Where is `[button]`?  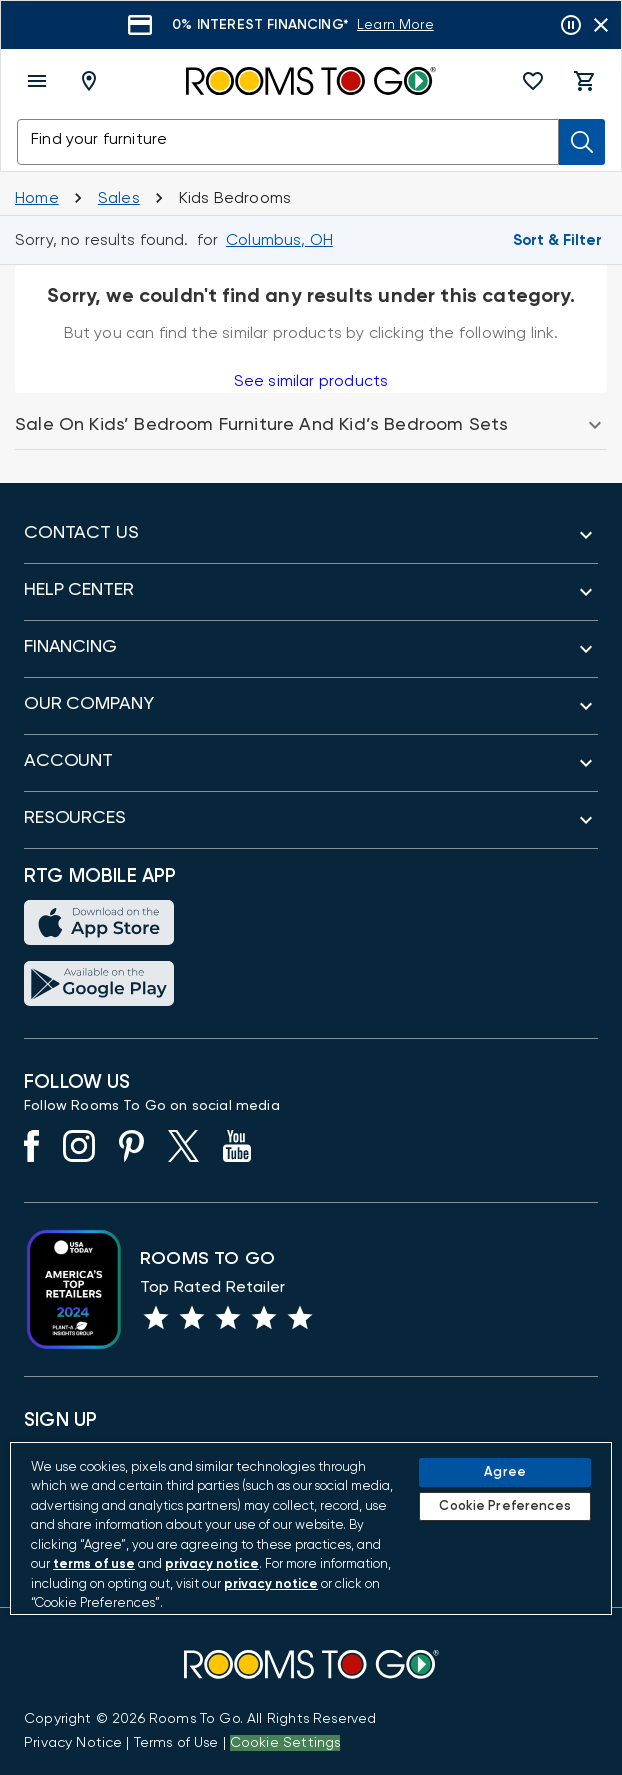 [button] is located at coordinates (533, 81).